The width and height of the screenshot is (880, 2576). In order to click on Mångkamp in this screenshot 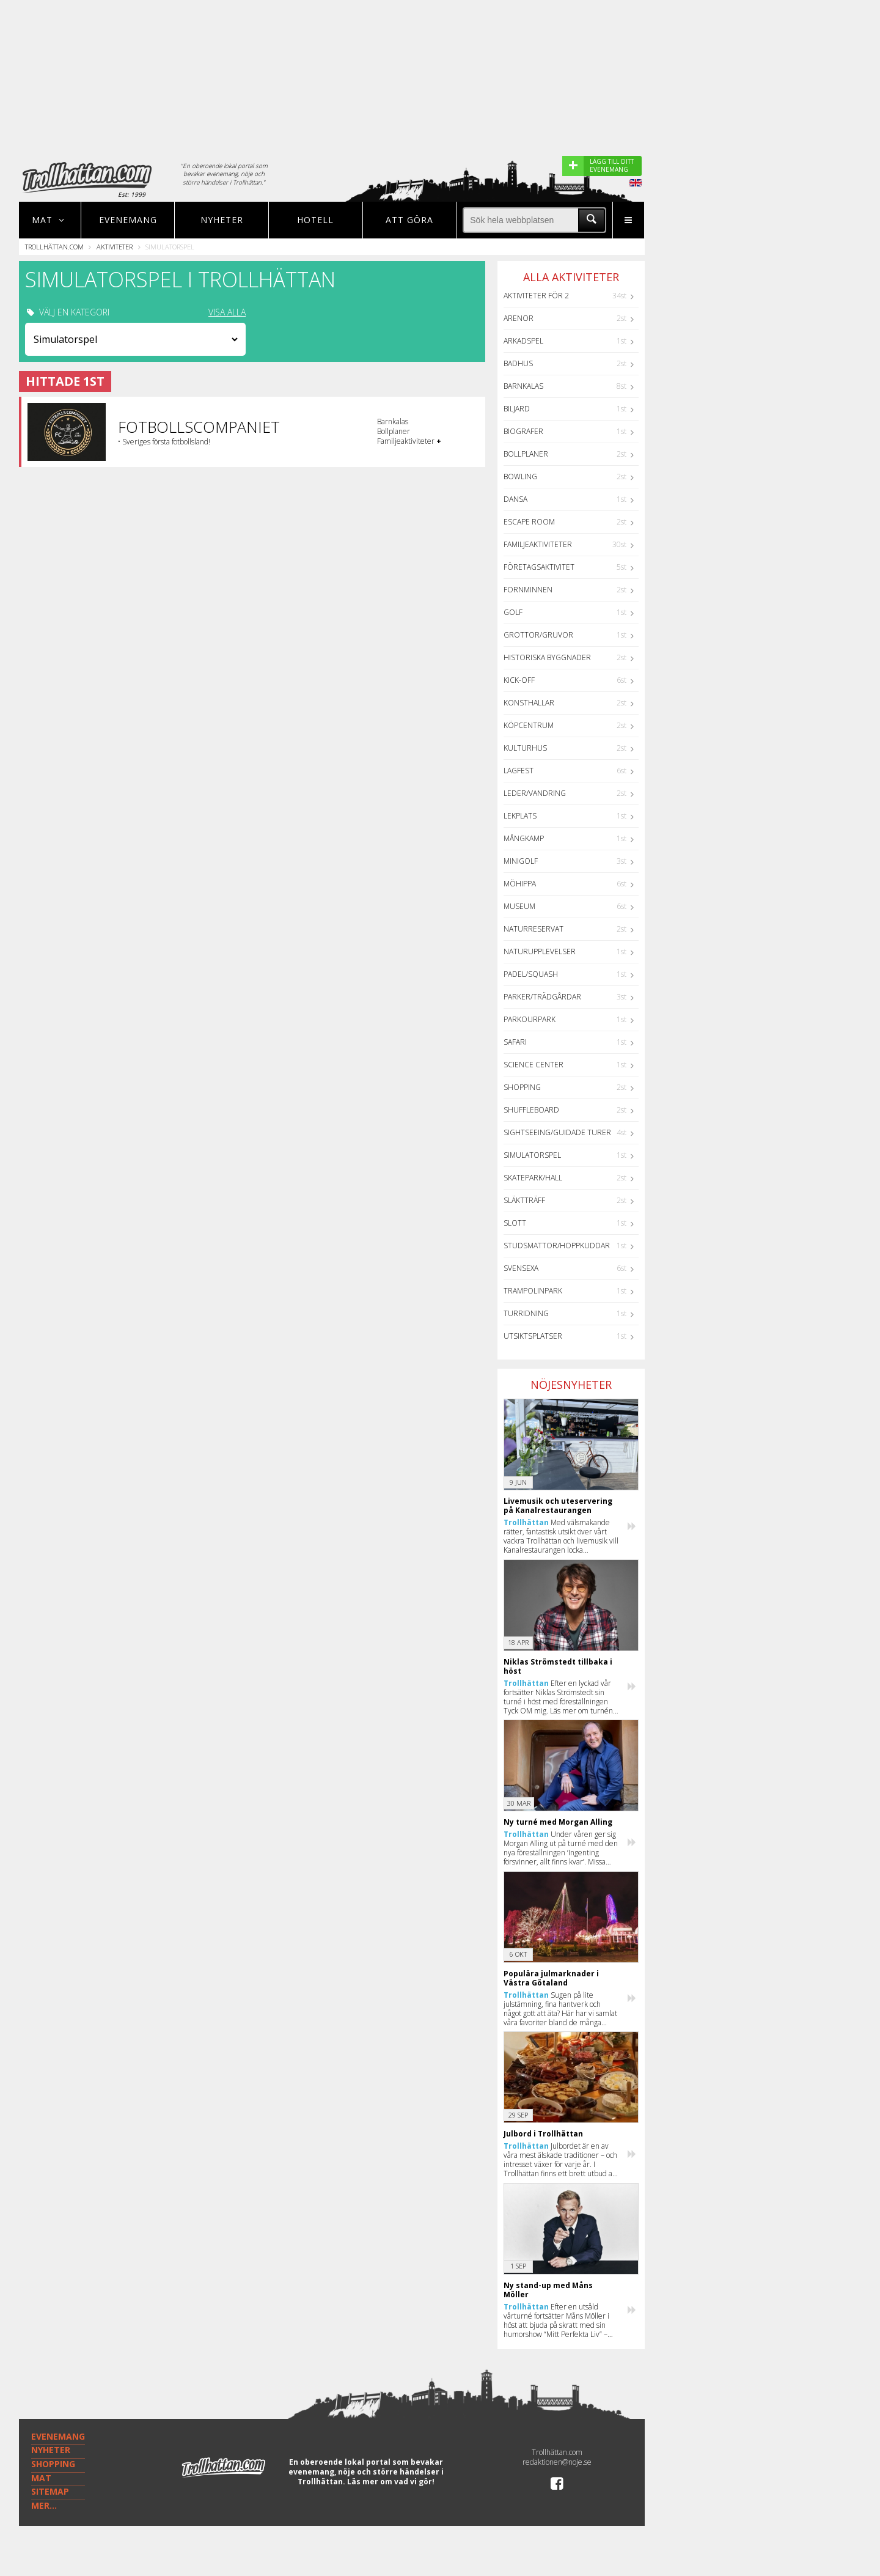, I will do `click(524, 838)`.